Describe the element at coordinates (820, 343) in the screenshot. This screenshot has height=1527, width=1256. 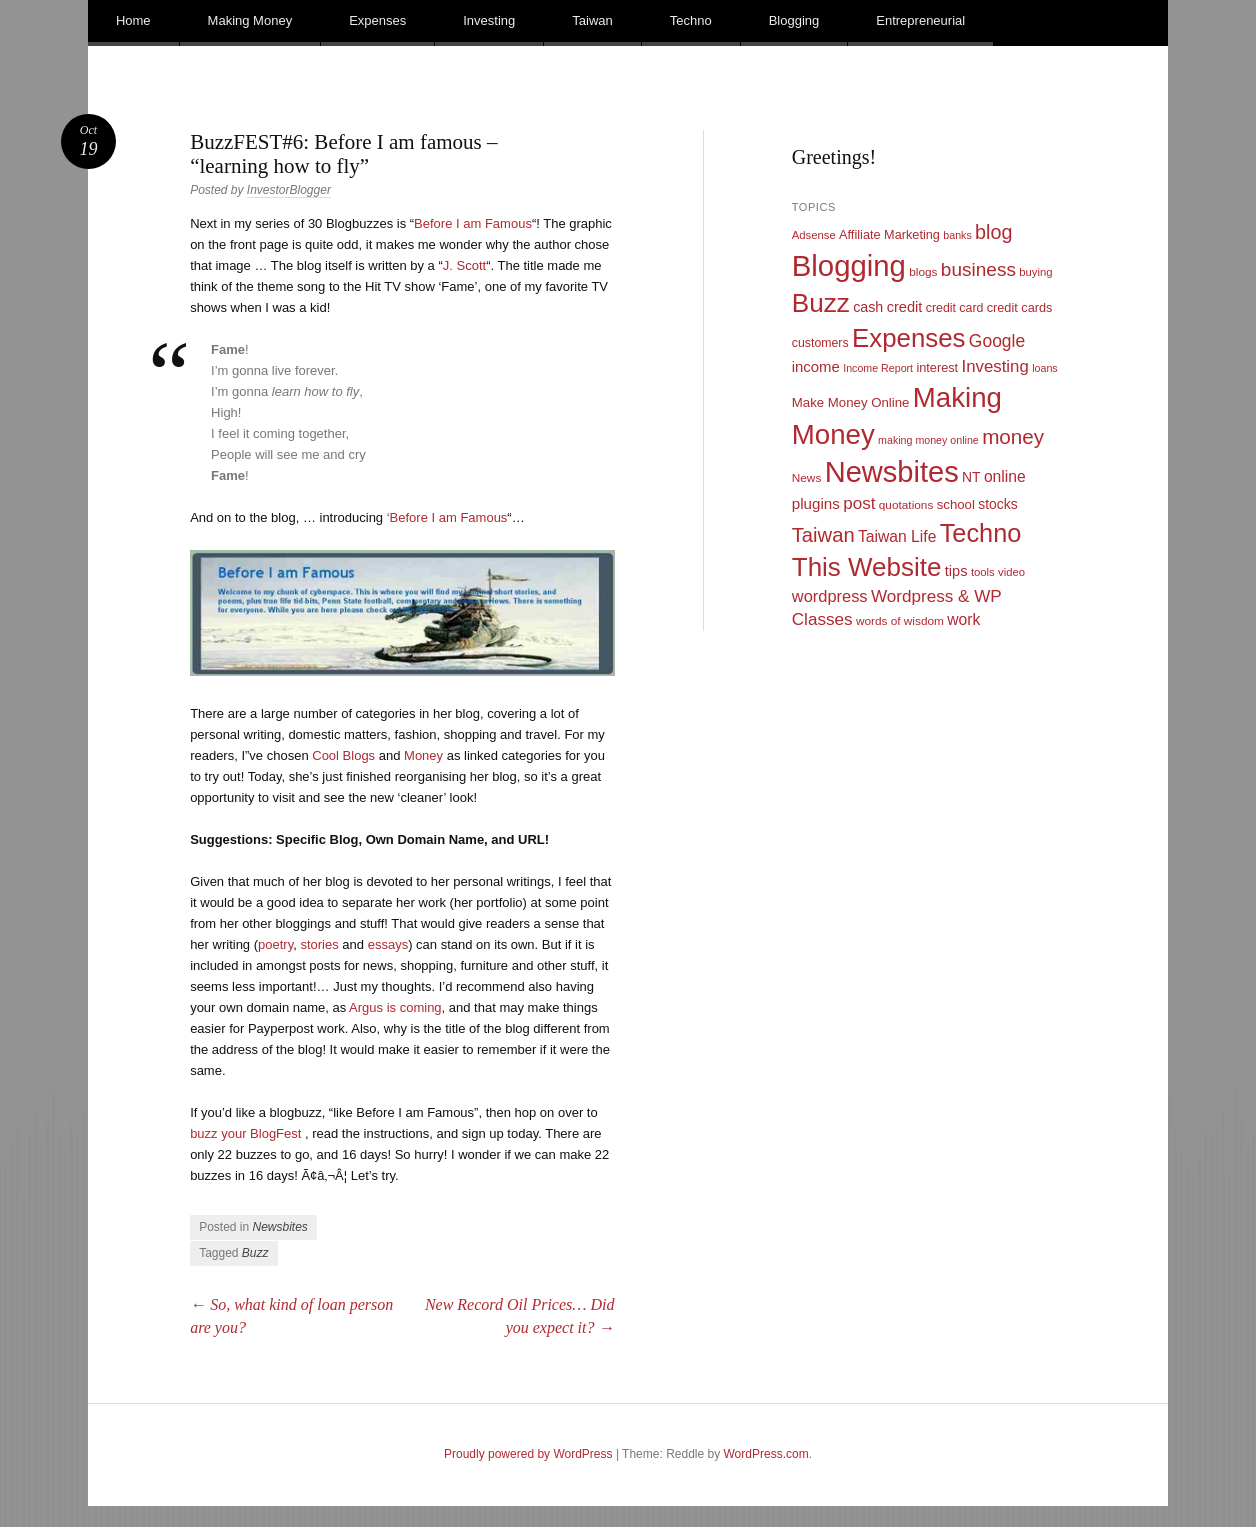
I see `customers [customers (11 items)]` at that location.